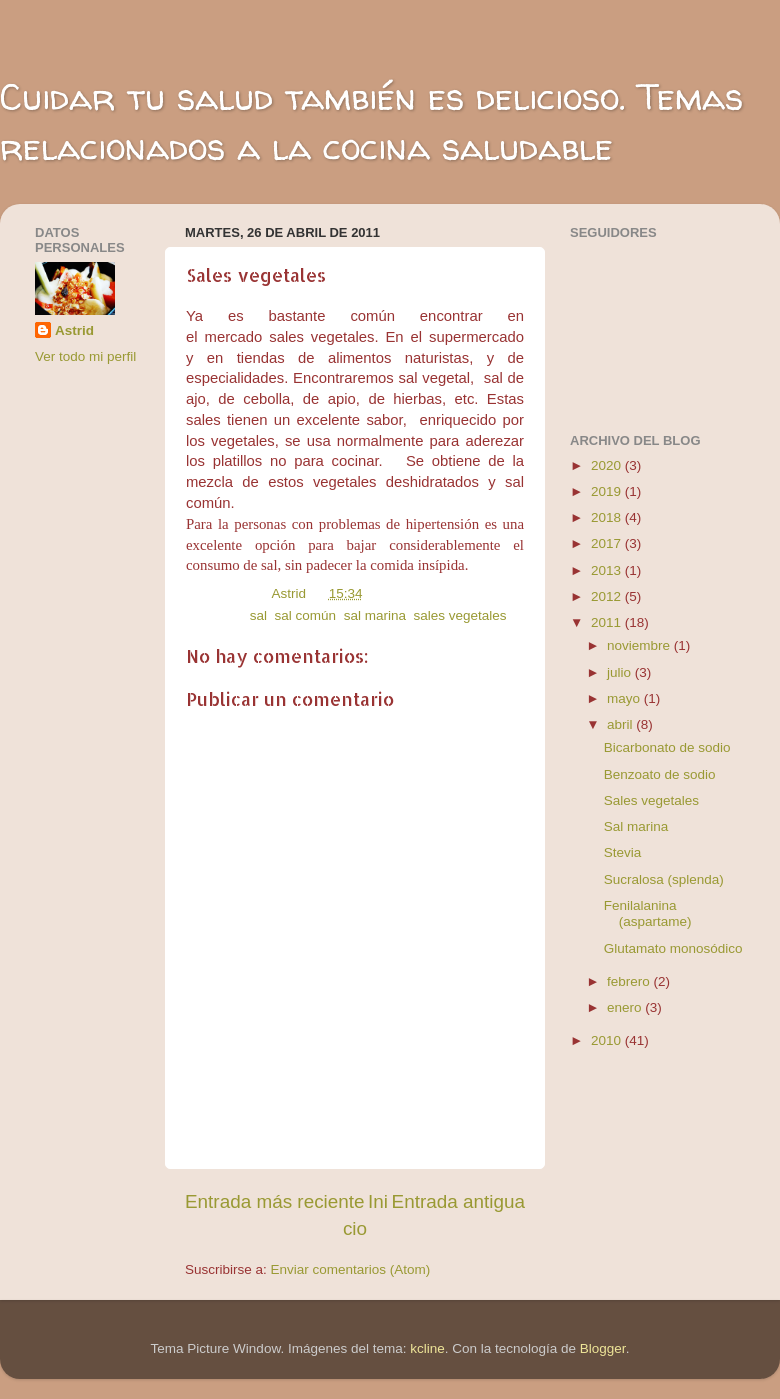  What do you see at coordinates (608, 596) in the screenshot?
I see `2012` at bounding box center [608, 596].